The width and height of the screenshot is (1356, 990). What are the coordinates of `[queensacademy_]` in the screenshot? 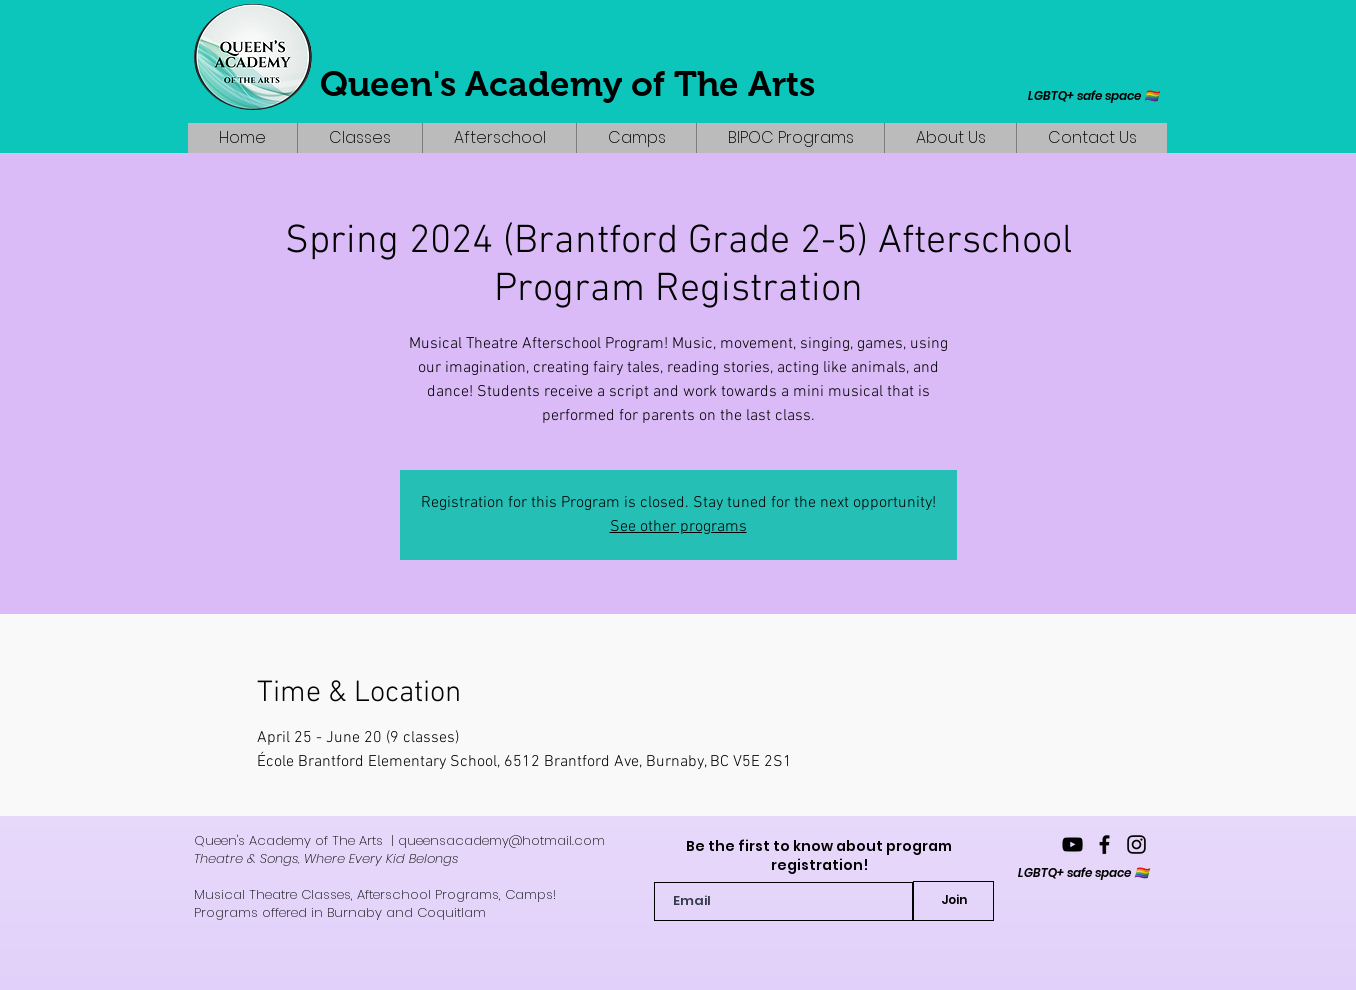 It's located at (1136, 844).